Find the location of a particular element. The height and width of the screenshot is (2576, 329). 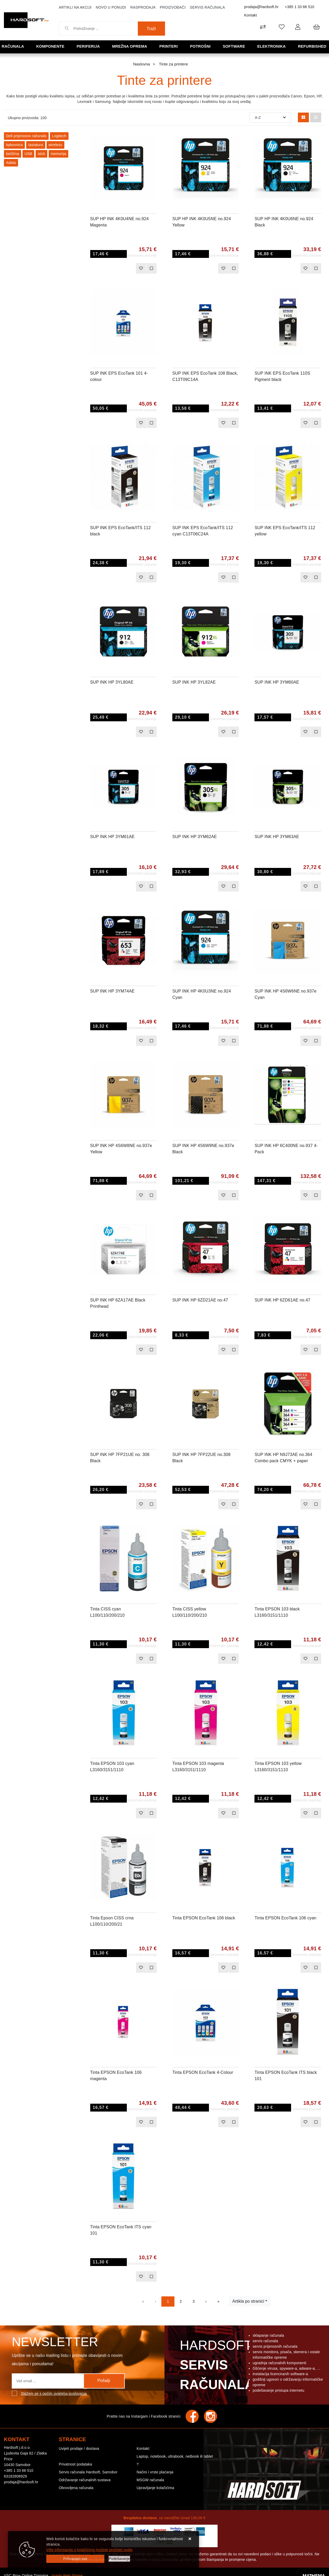

[Options] is located at coordinates (119, 2559).